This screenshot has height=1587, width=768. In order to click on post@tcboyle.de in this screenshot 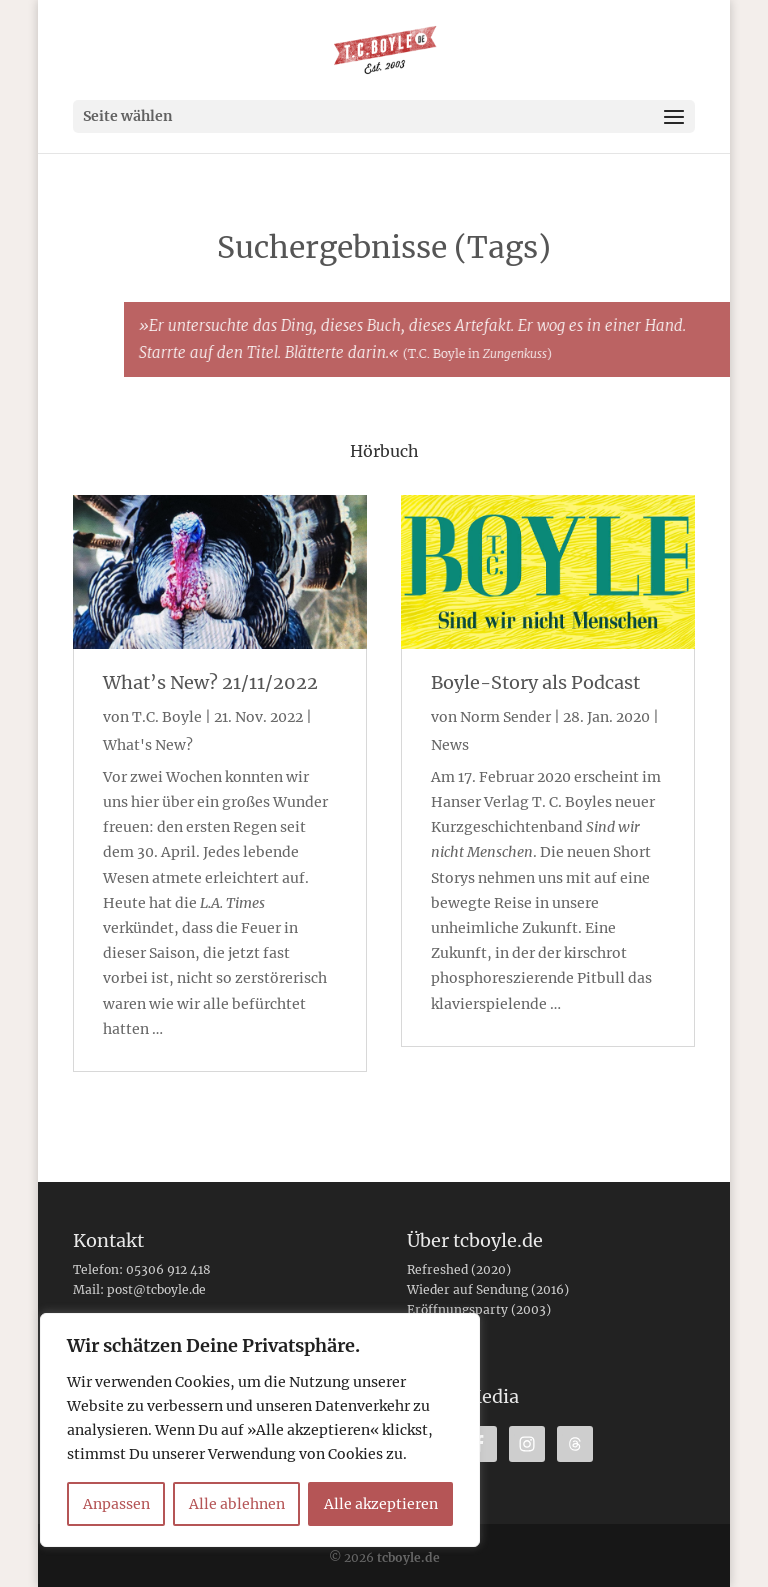, I will do `click(156, 1289)`.